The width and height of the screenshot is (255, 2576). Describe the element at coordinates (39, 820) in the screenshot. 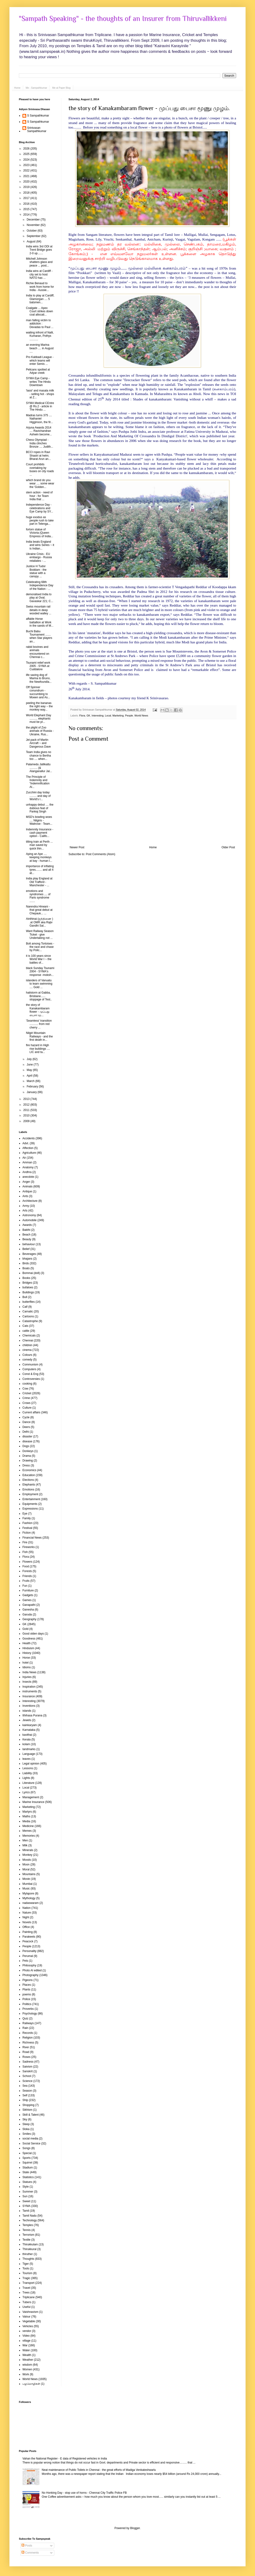

I see `MSD's bowling woes .... Nilgiris - Waitrose - Team...` at that location.